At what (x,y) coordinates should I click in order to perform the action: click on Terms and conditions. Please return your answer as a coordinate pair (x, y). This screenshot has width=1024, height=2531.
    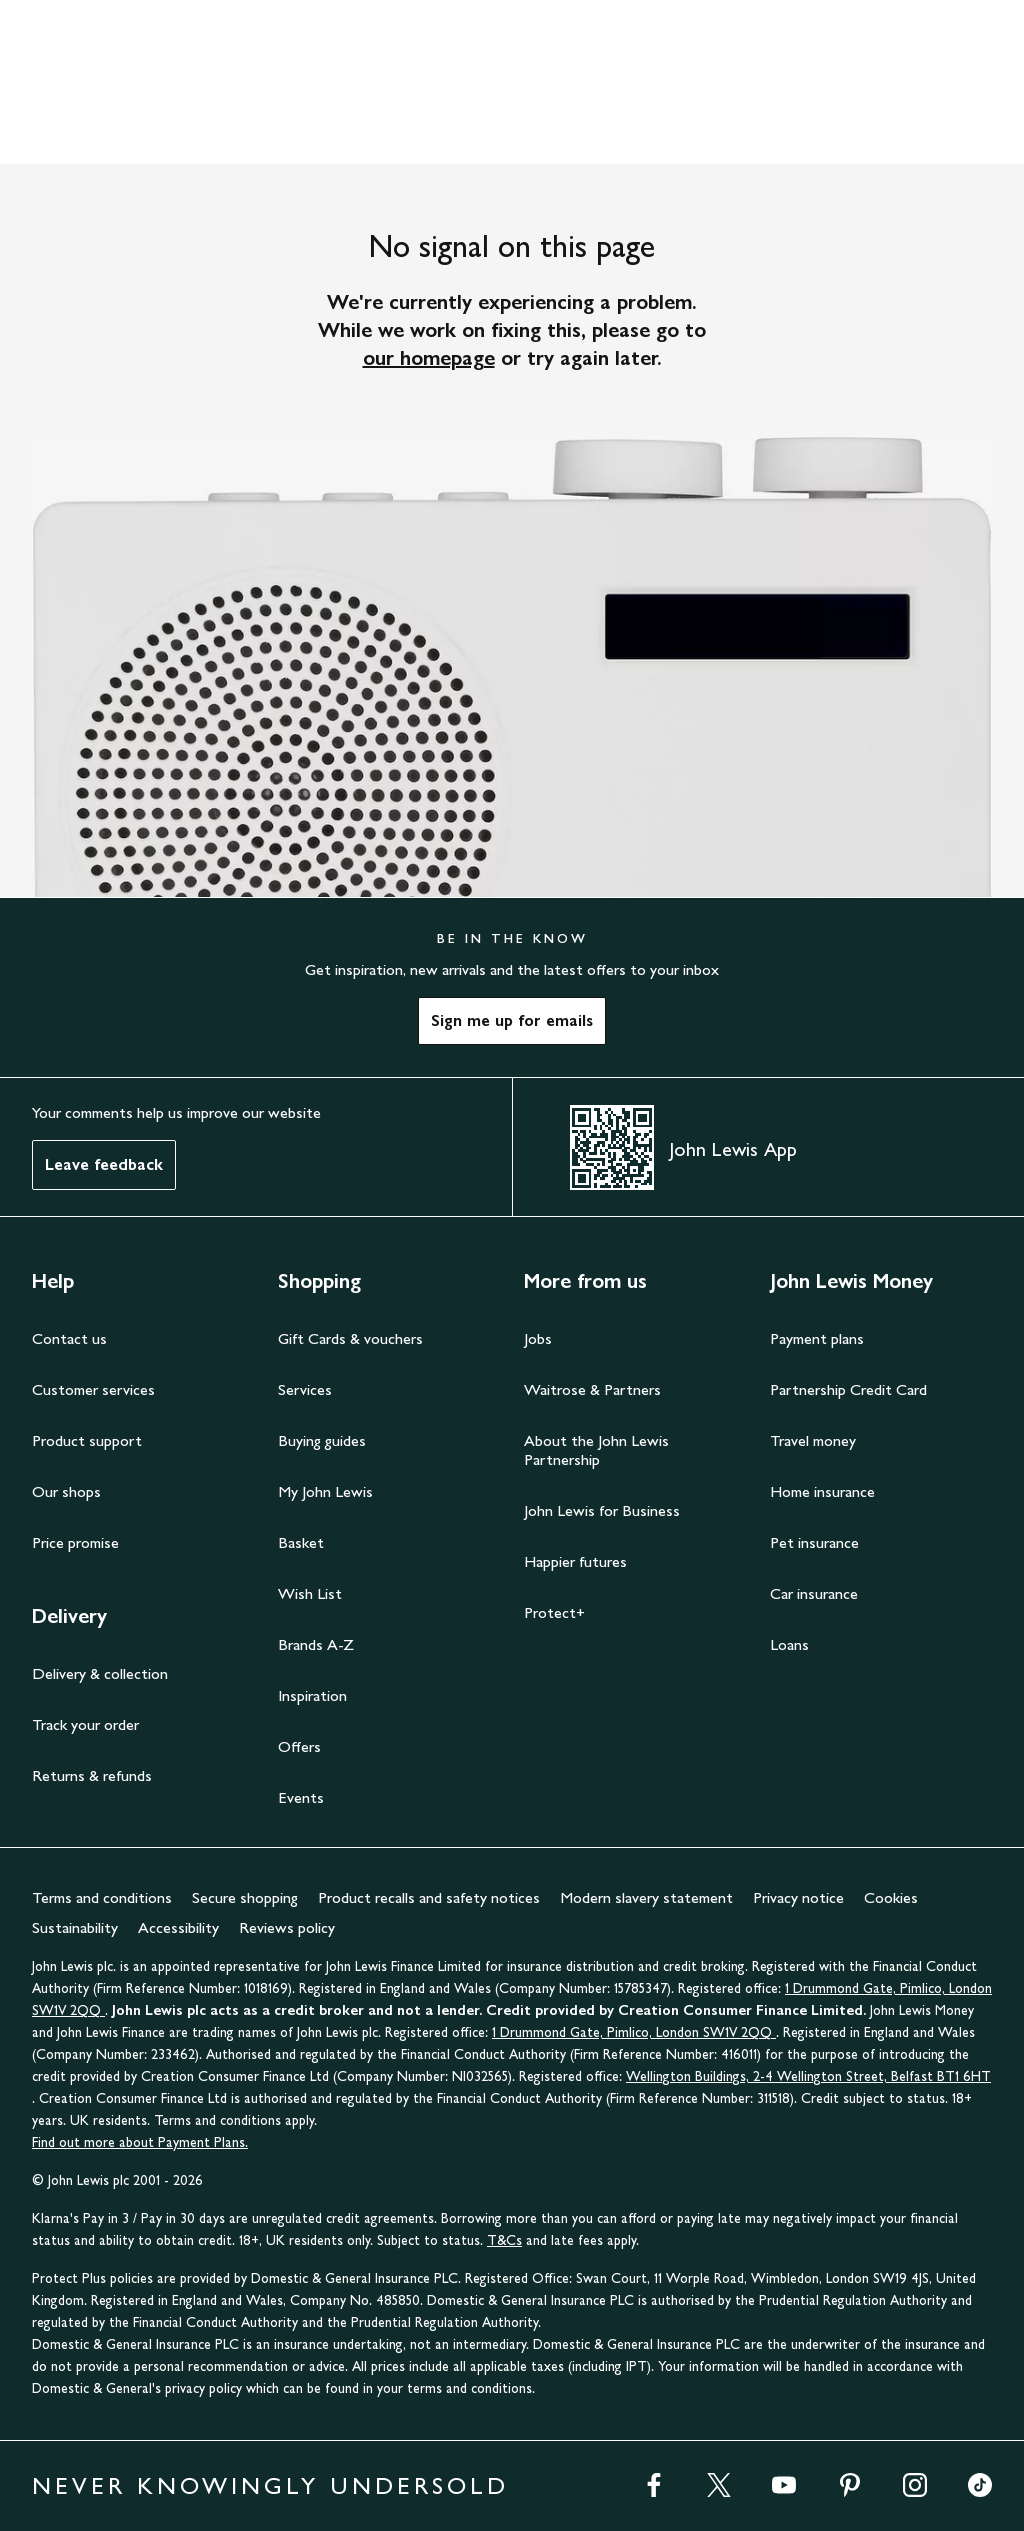
    Looking at the image, I should click on (102, 1897).